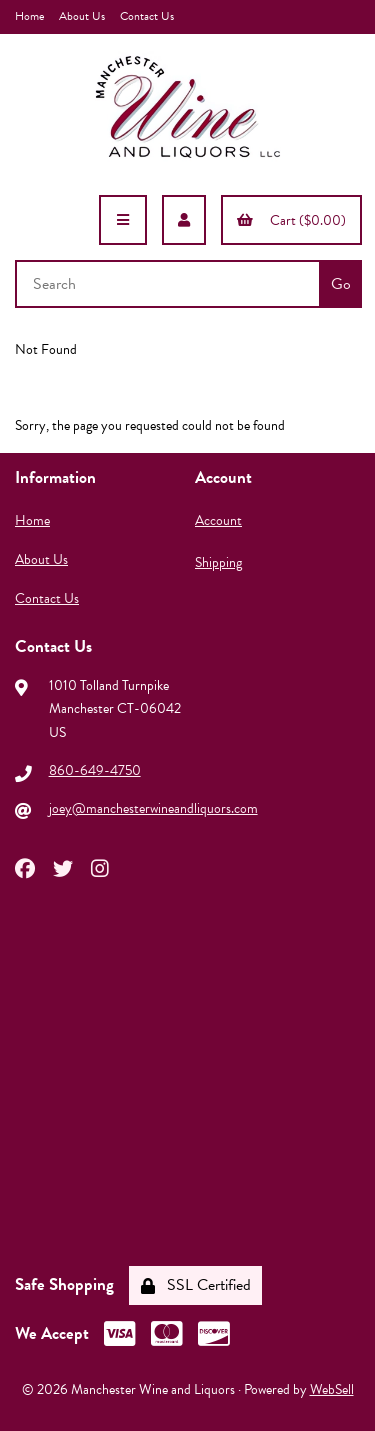 The image size is (375, 1431). Describe the element at coordinates (123, 220) in the screenshot. I see `[Menu]` at that location.